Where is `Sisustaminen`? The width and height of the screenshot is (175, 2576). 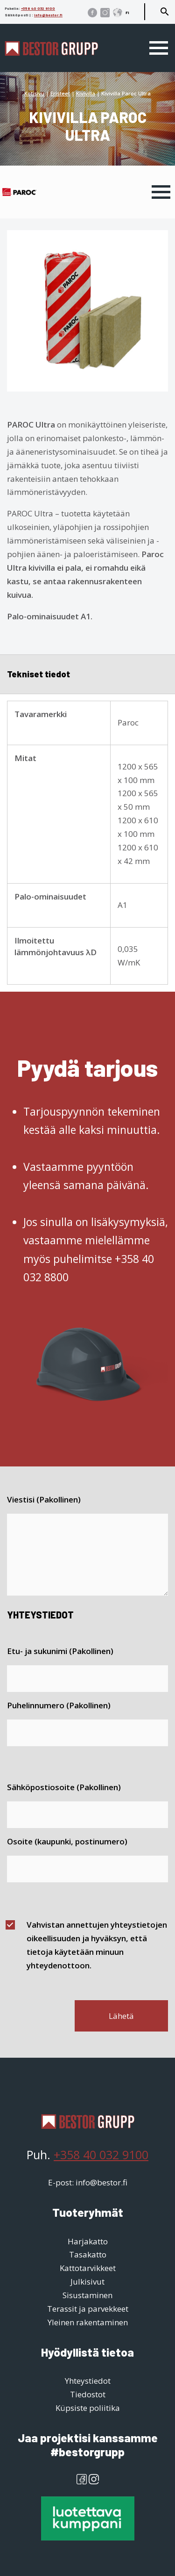 Sisustaminen is located at coordinates (87, 2295).